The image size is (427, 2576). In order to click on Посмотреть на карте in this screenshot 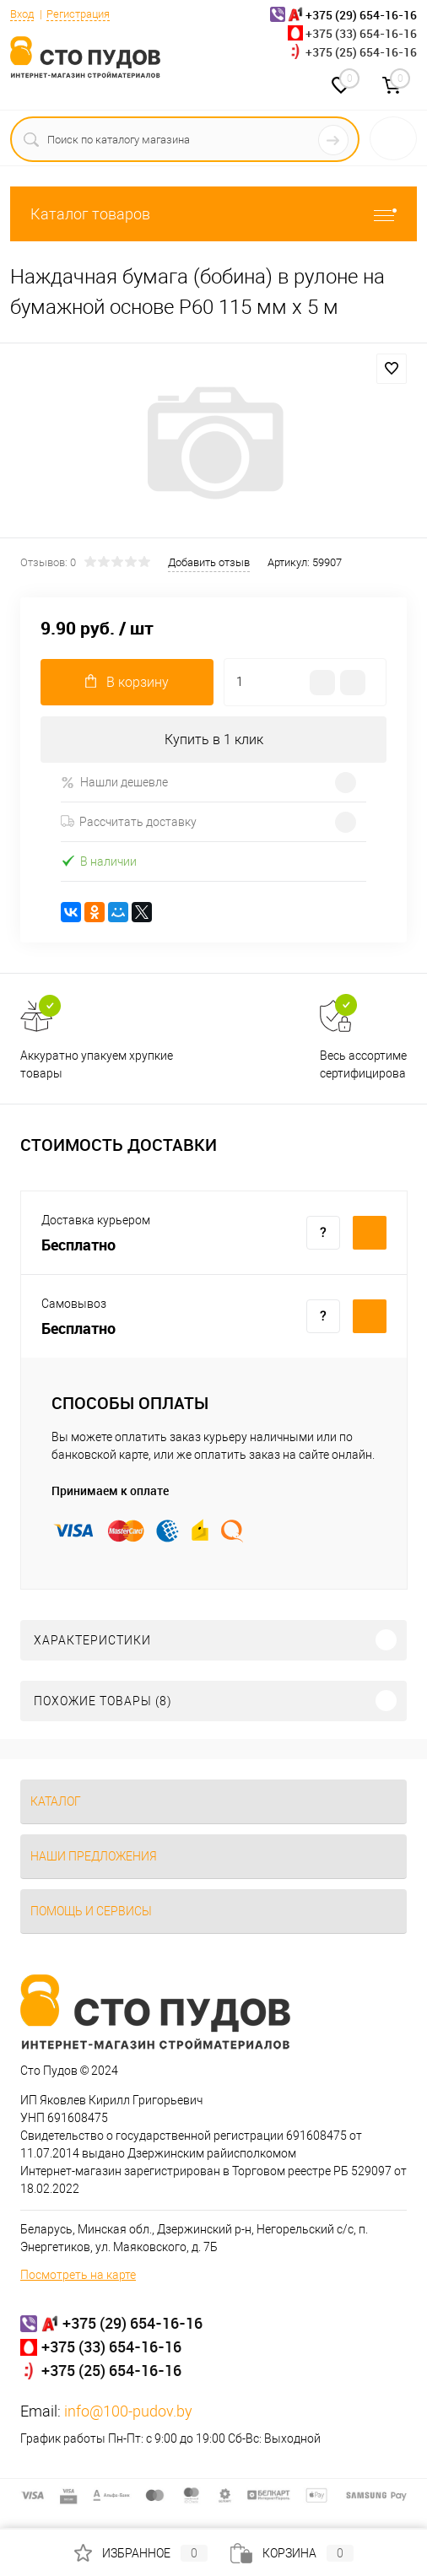, I will do `click(78, 2275)`.